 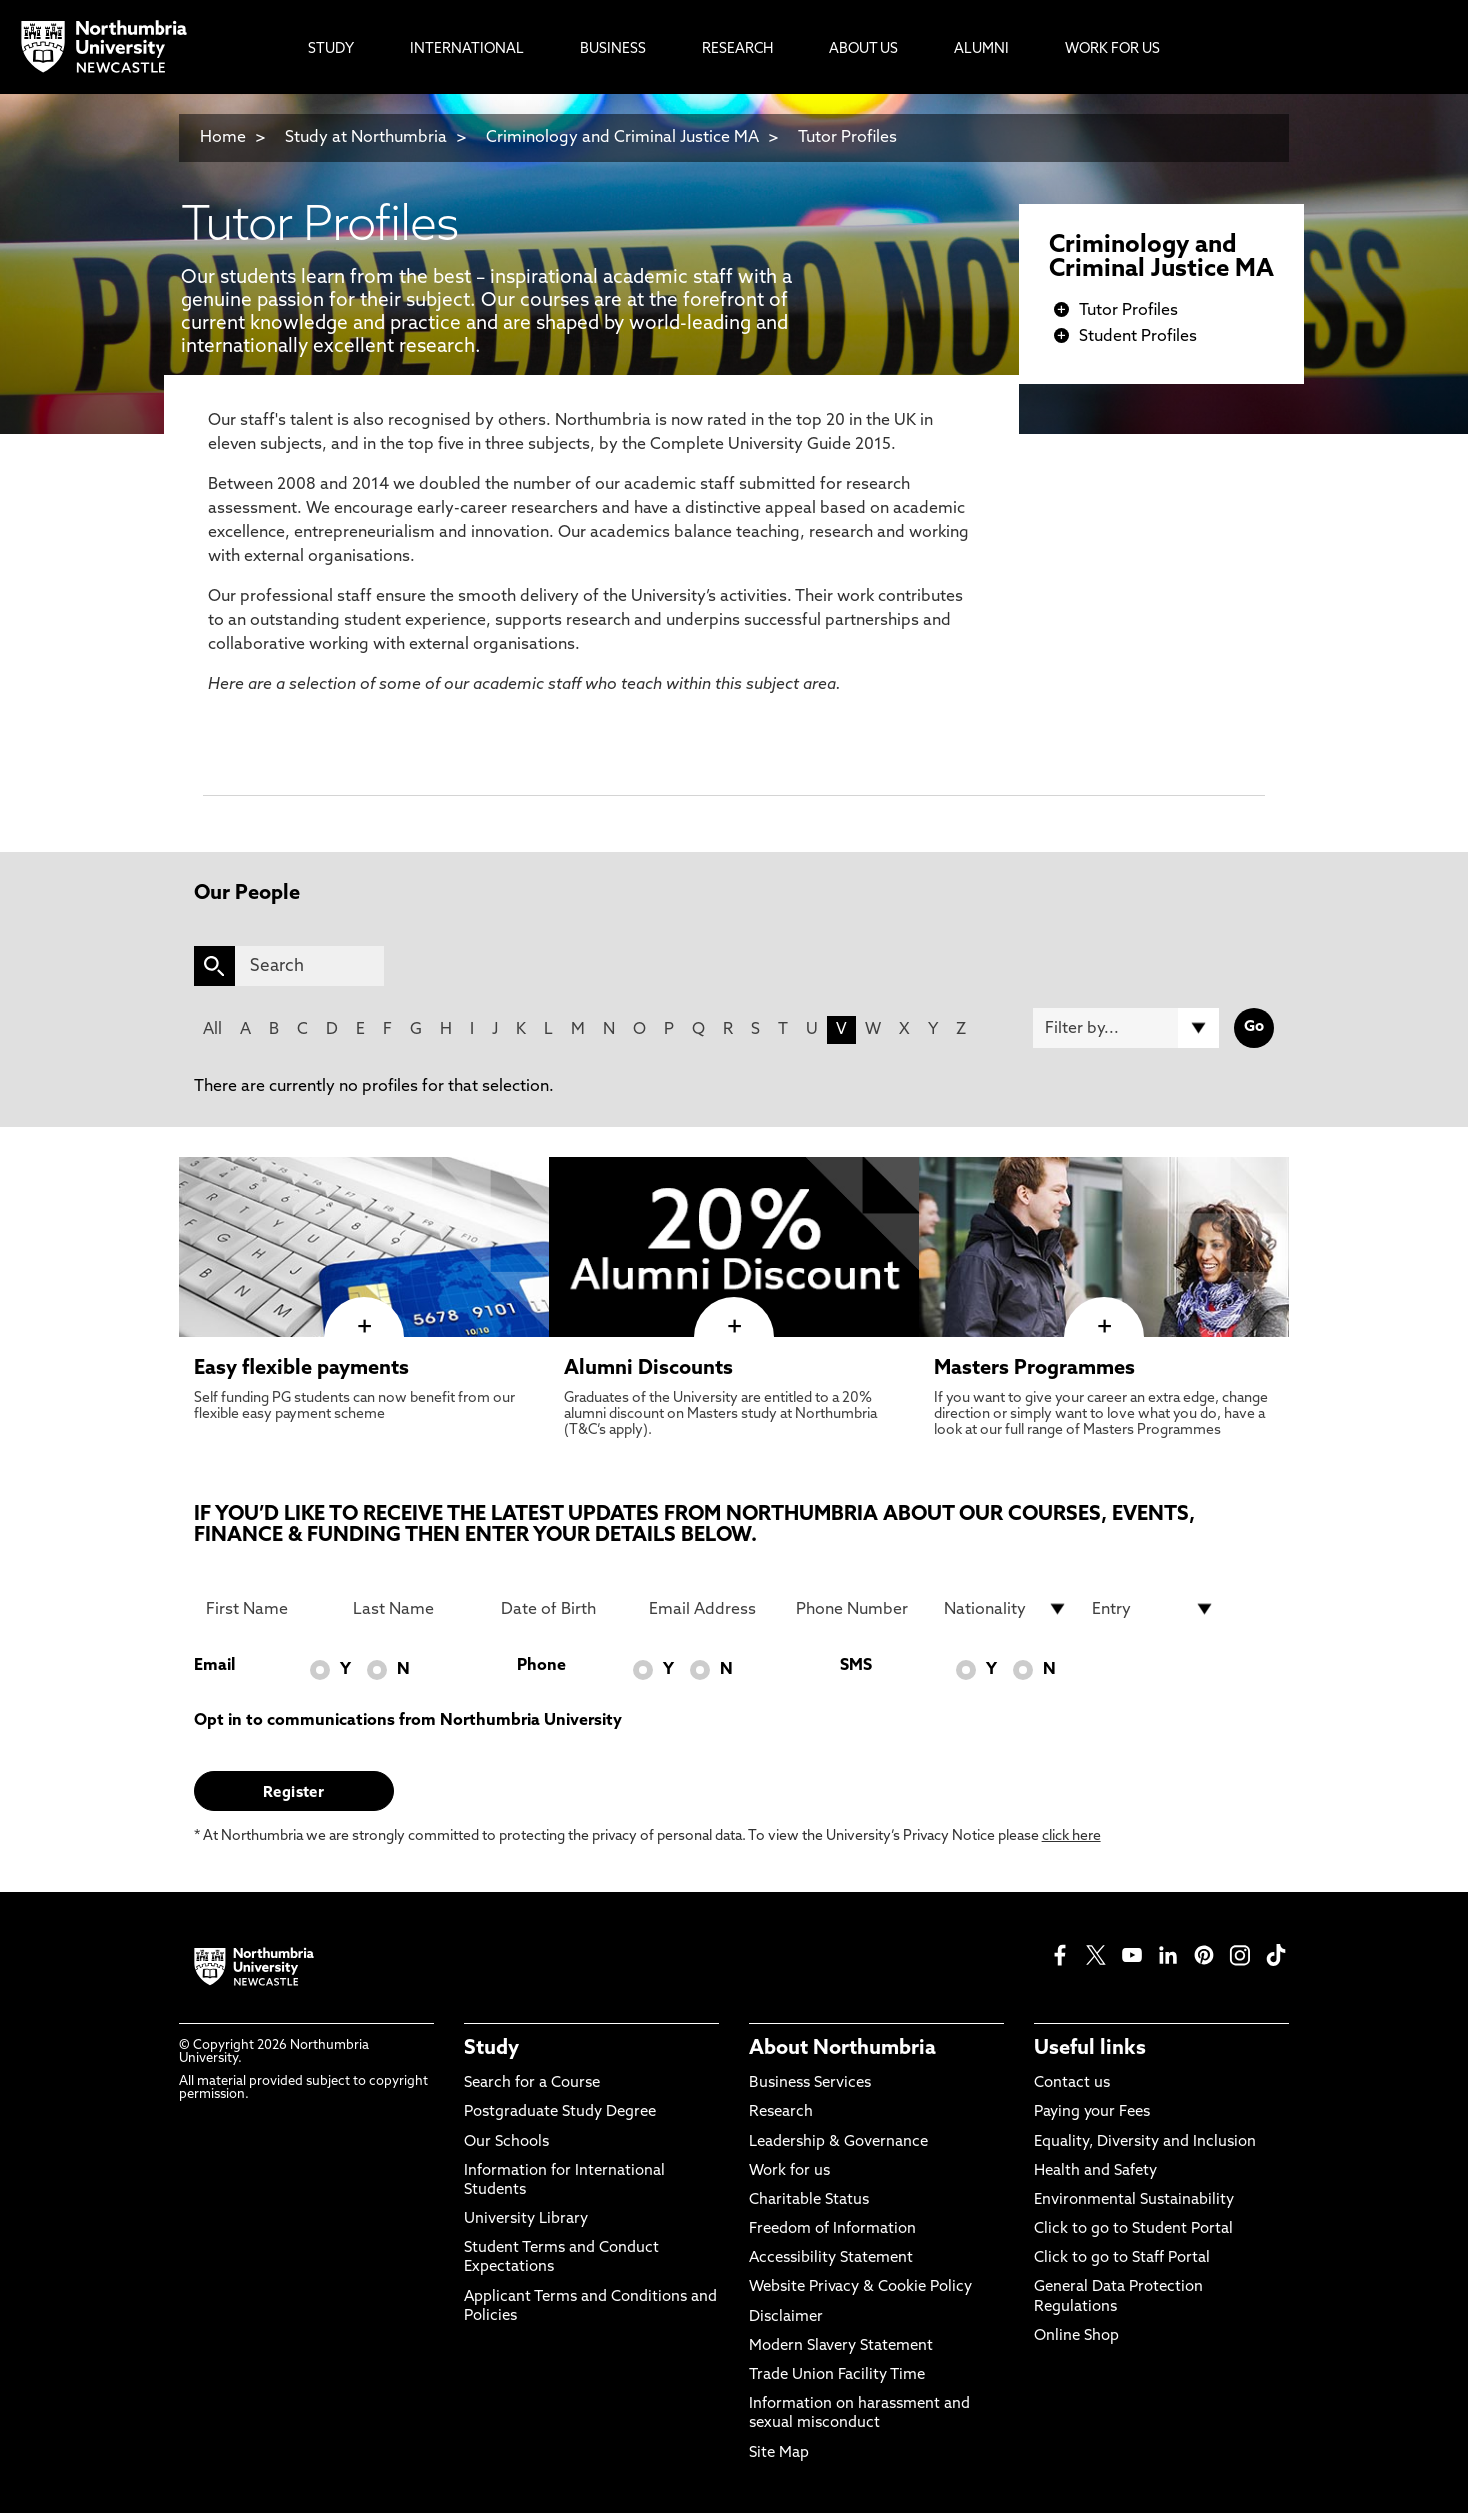 I want to click on Site Map, so click(x=779, y=2453).